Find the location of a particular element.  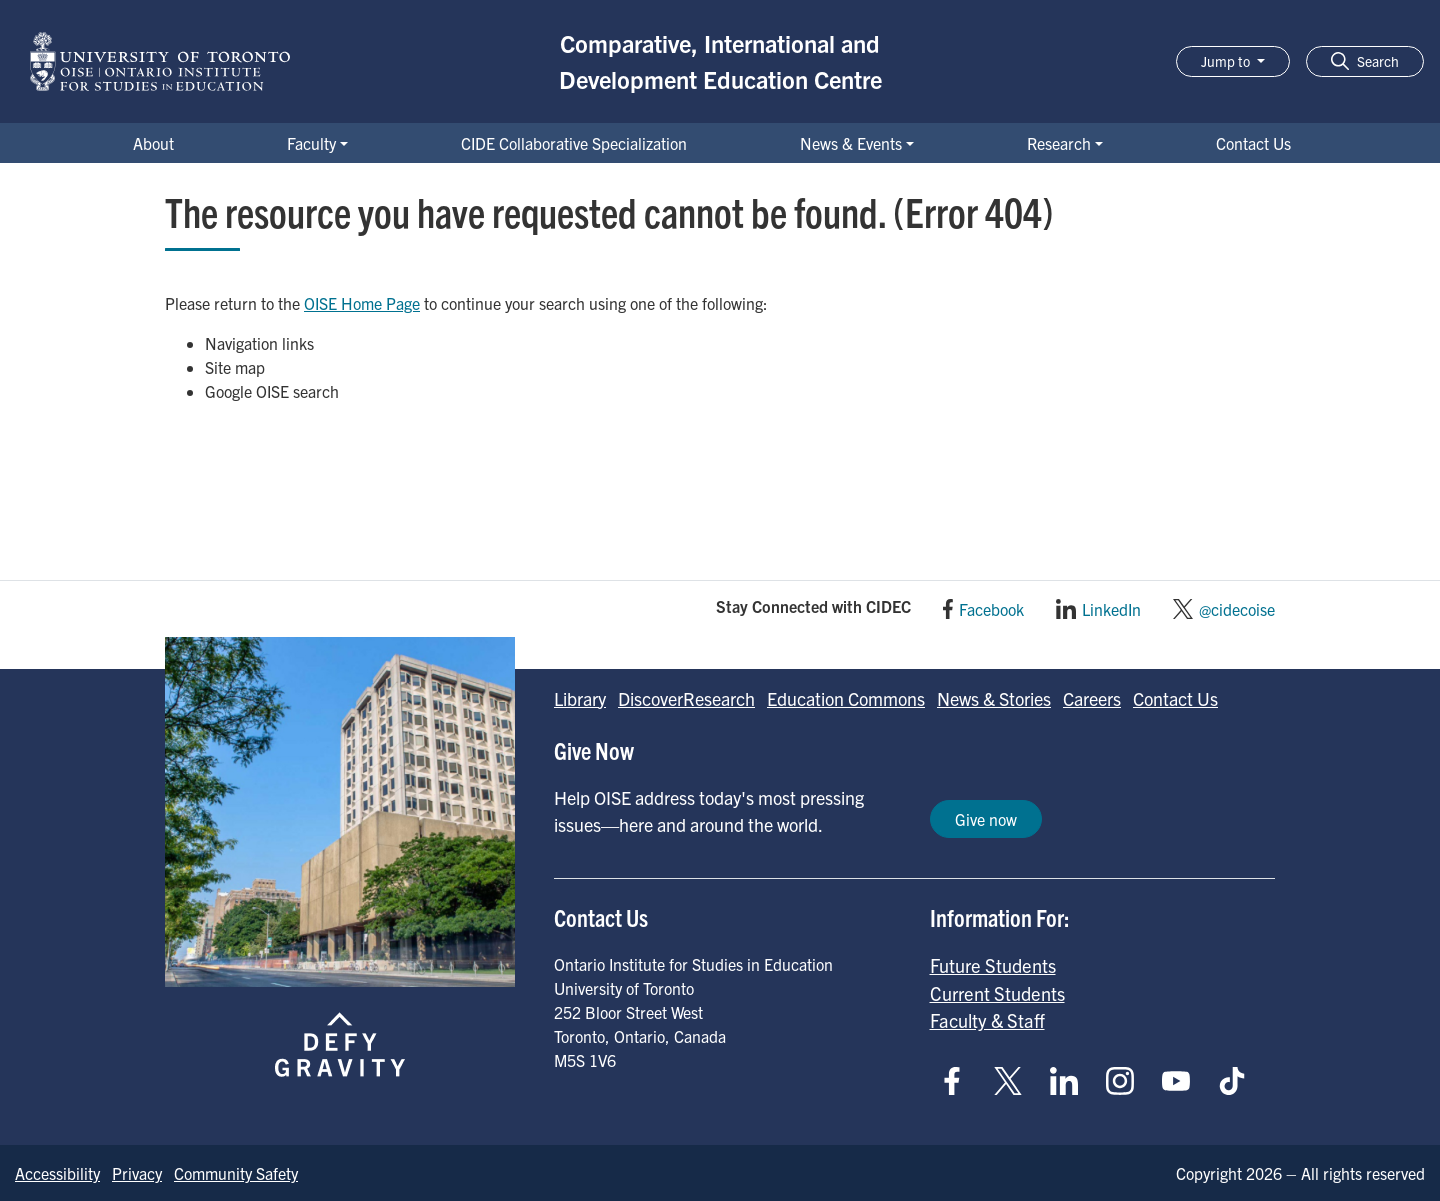

Jump to is located at coordinates (1227, 61).